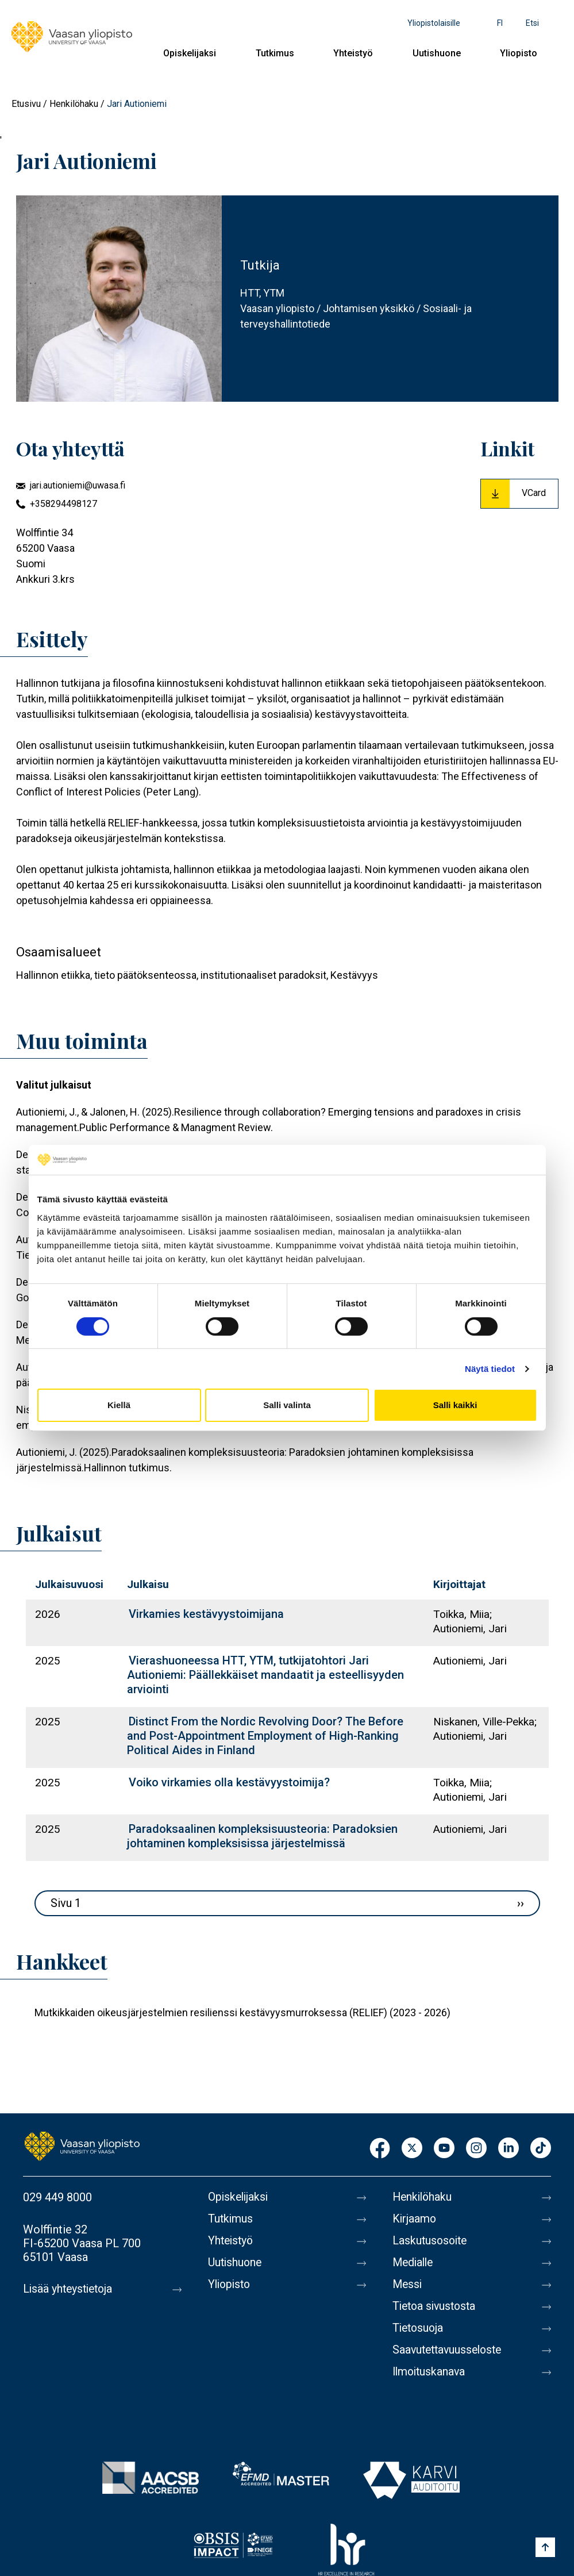  What do you see at coordinates (287, 1405) in the screenshot?
I see `Salli valinta` at bounding box center [287, 1405].